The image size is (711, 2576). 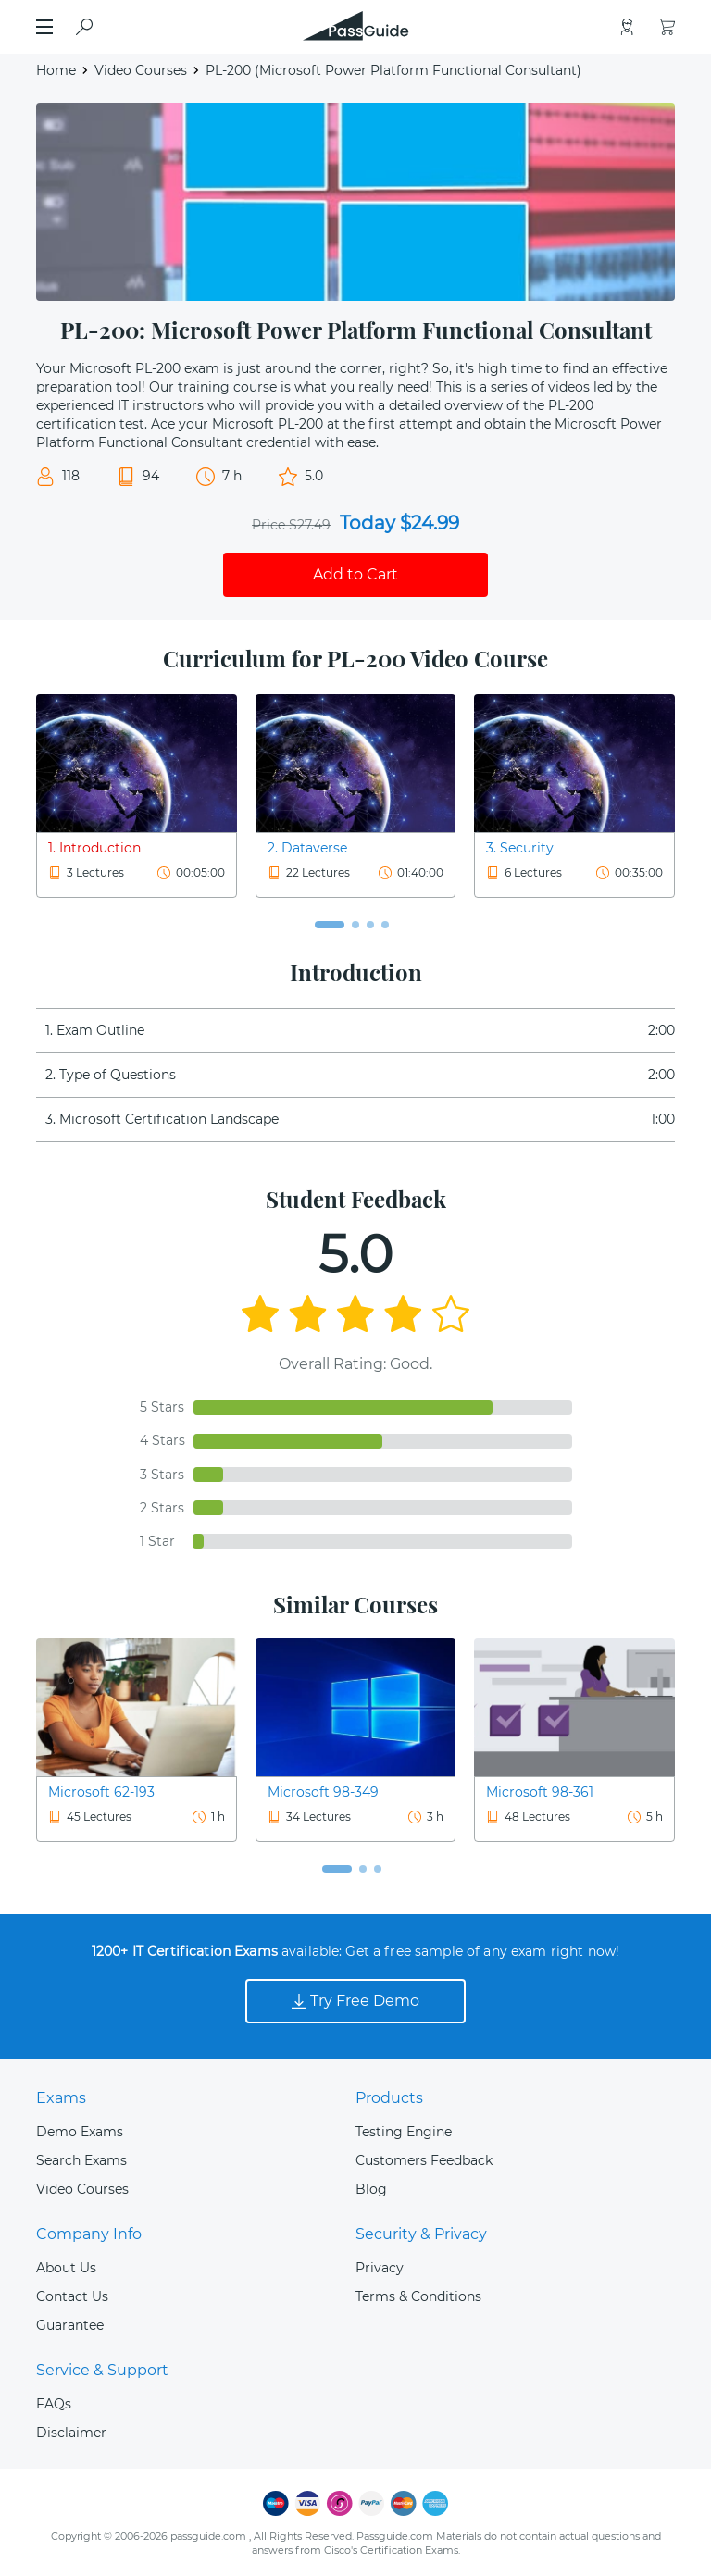 What do you see at coordinates (70, 2325) in the screenshot?
I see `Guarantee` at bounding box center [70, 2325].